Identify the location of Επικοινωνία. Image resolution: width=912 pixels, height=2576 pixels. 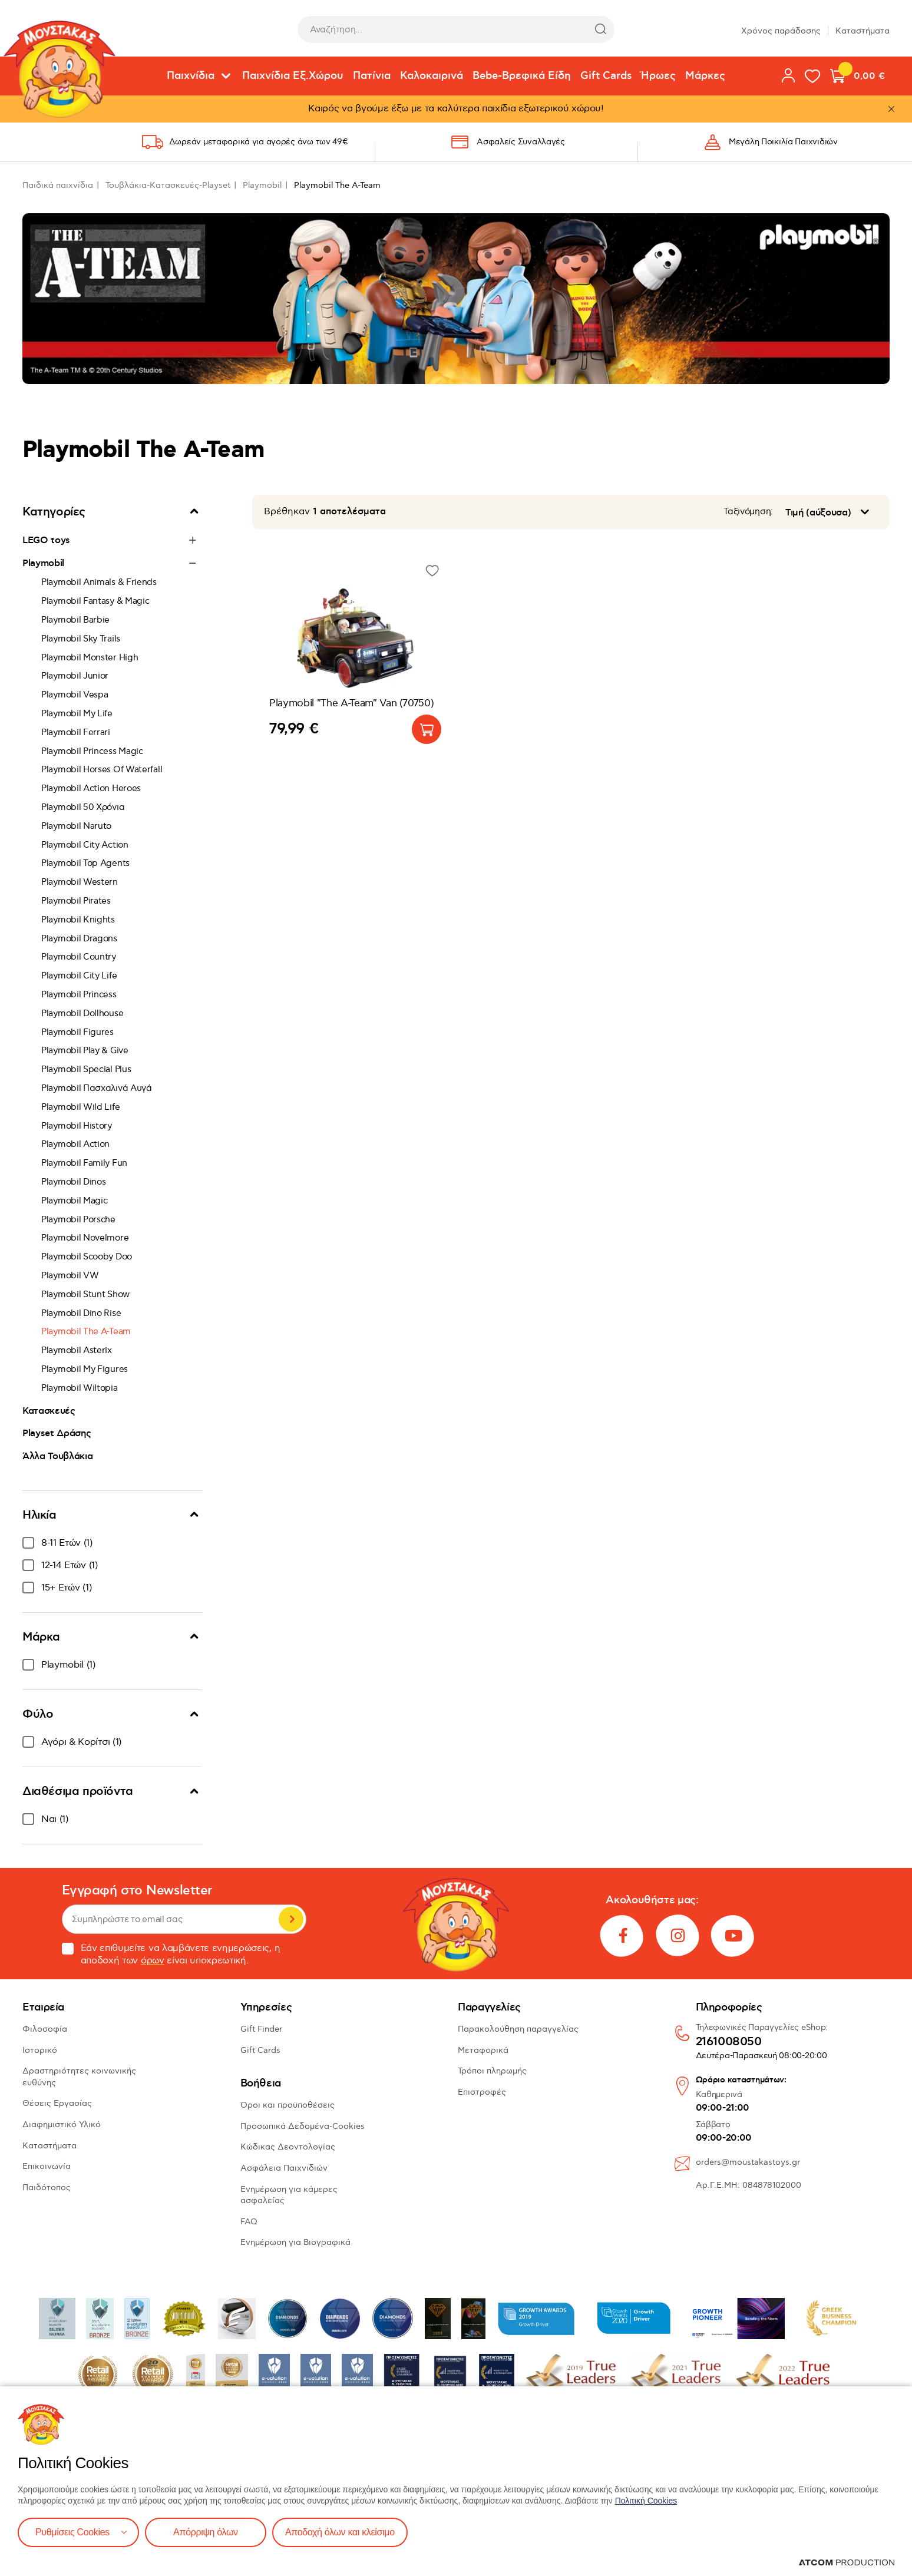
(46, 2166).